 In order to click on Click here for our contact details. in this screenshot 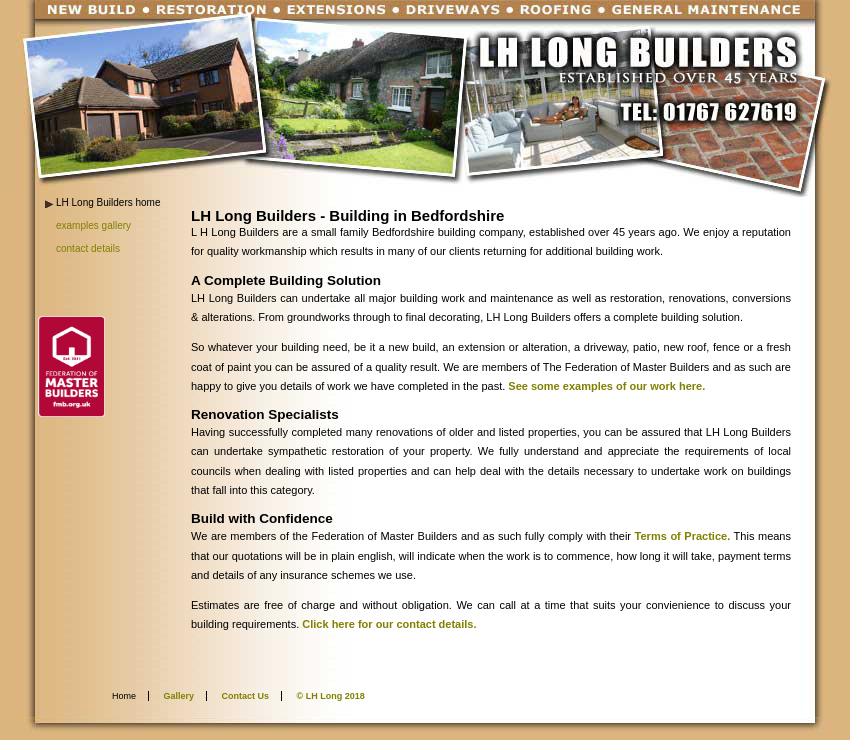, I will do `click(387, 624)`.